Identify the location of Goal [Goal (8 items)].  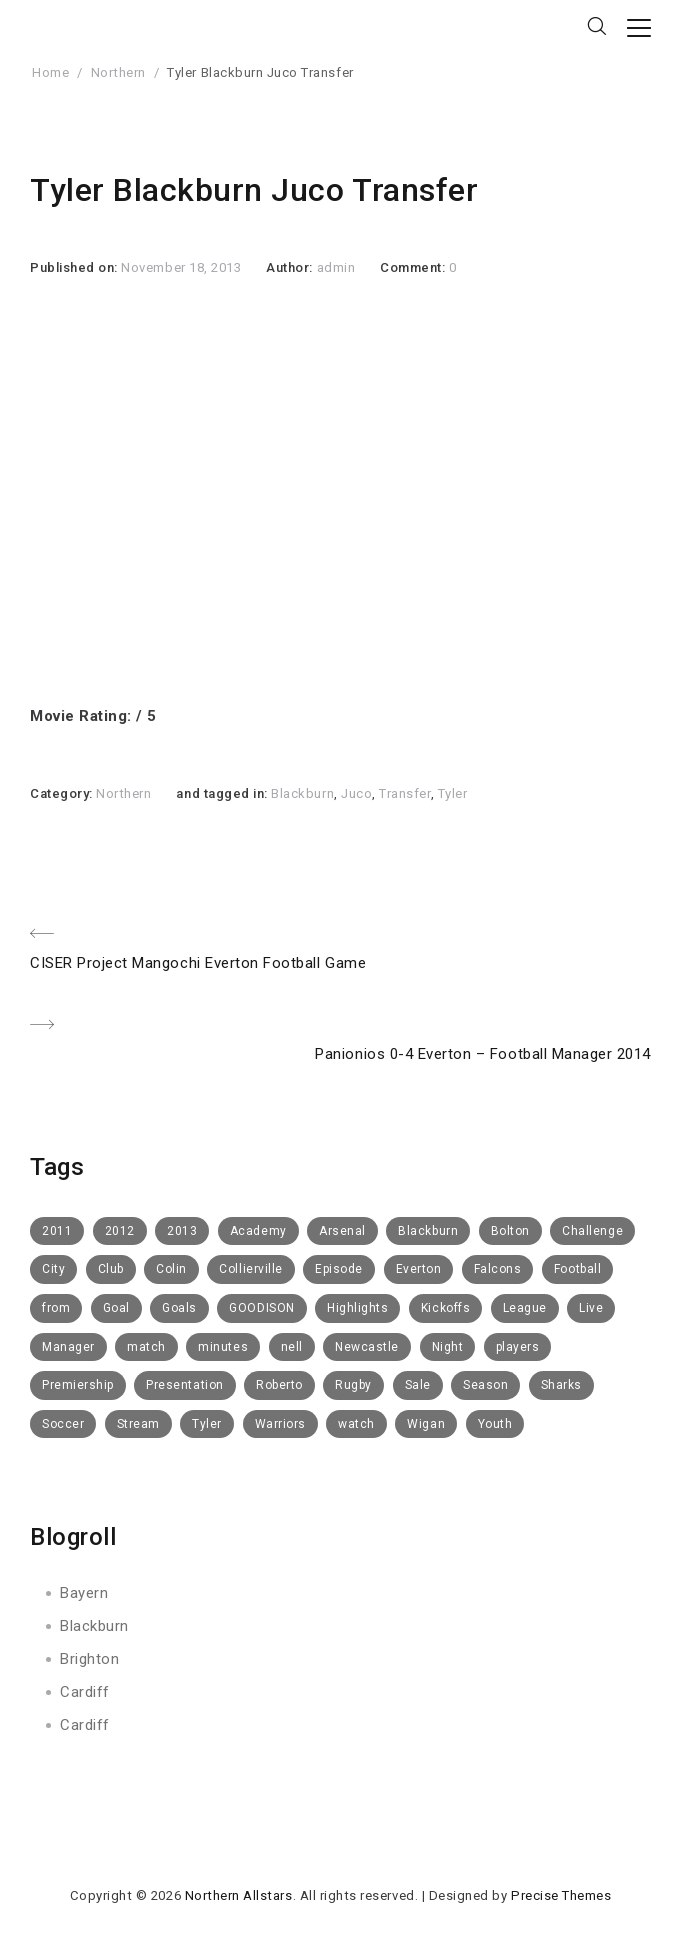
(116, 1308).